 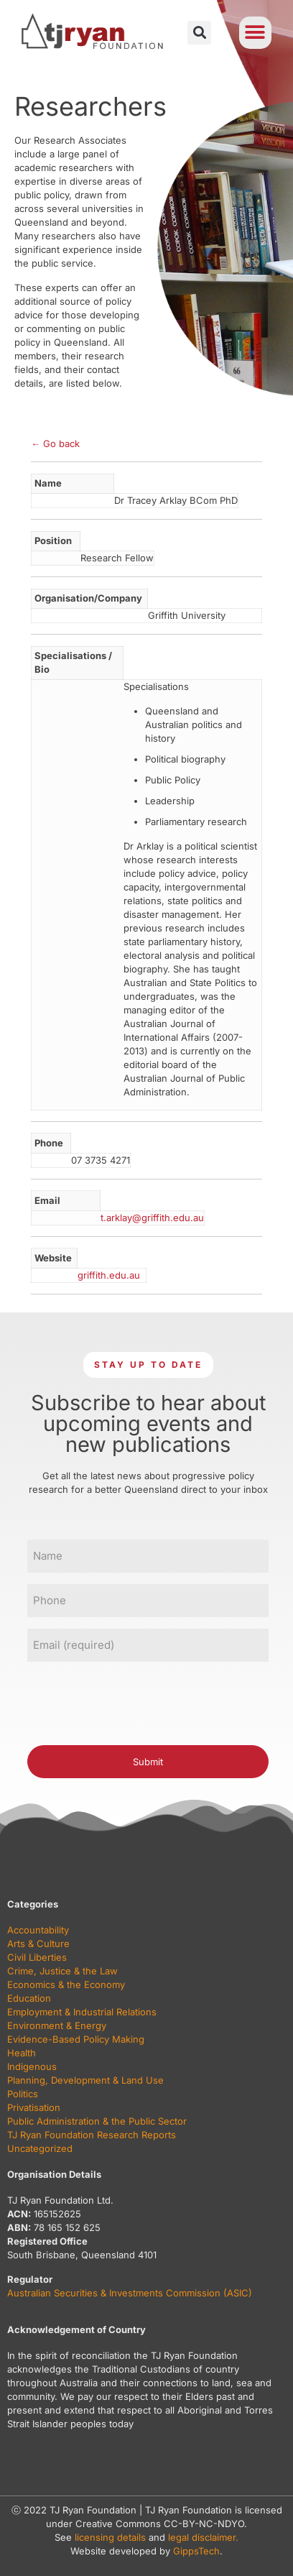 What do you see at coordinates (129, 2293) in the screenshot?
I see `Australian Securities & Investments Commission (ASIC)` at bounding box center [129, 2293].